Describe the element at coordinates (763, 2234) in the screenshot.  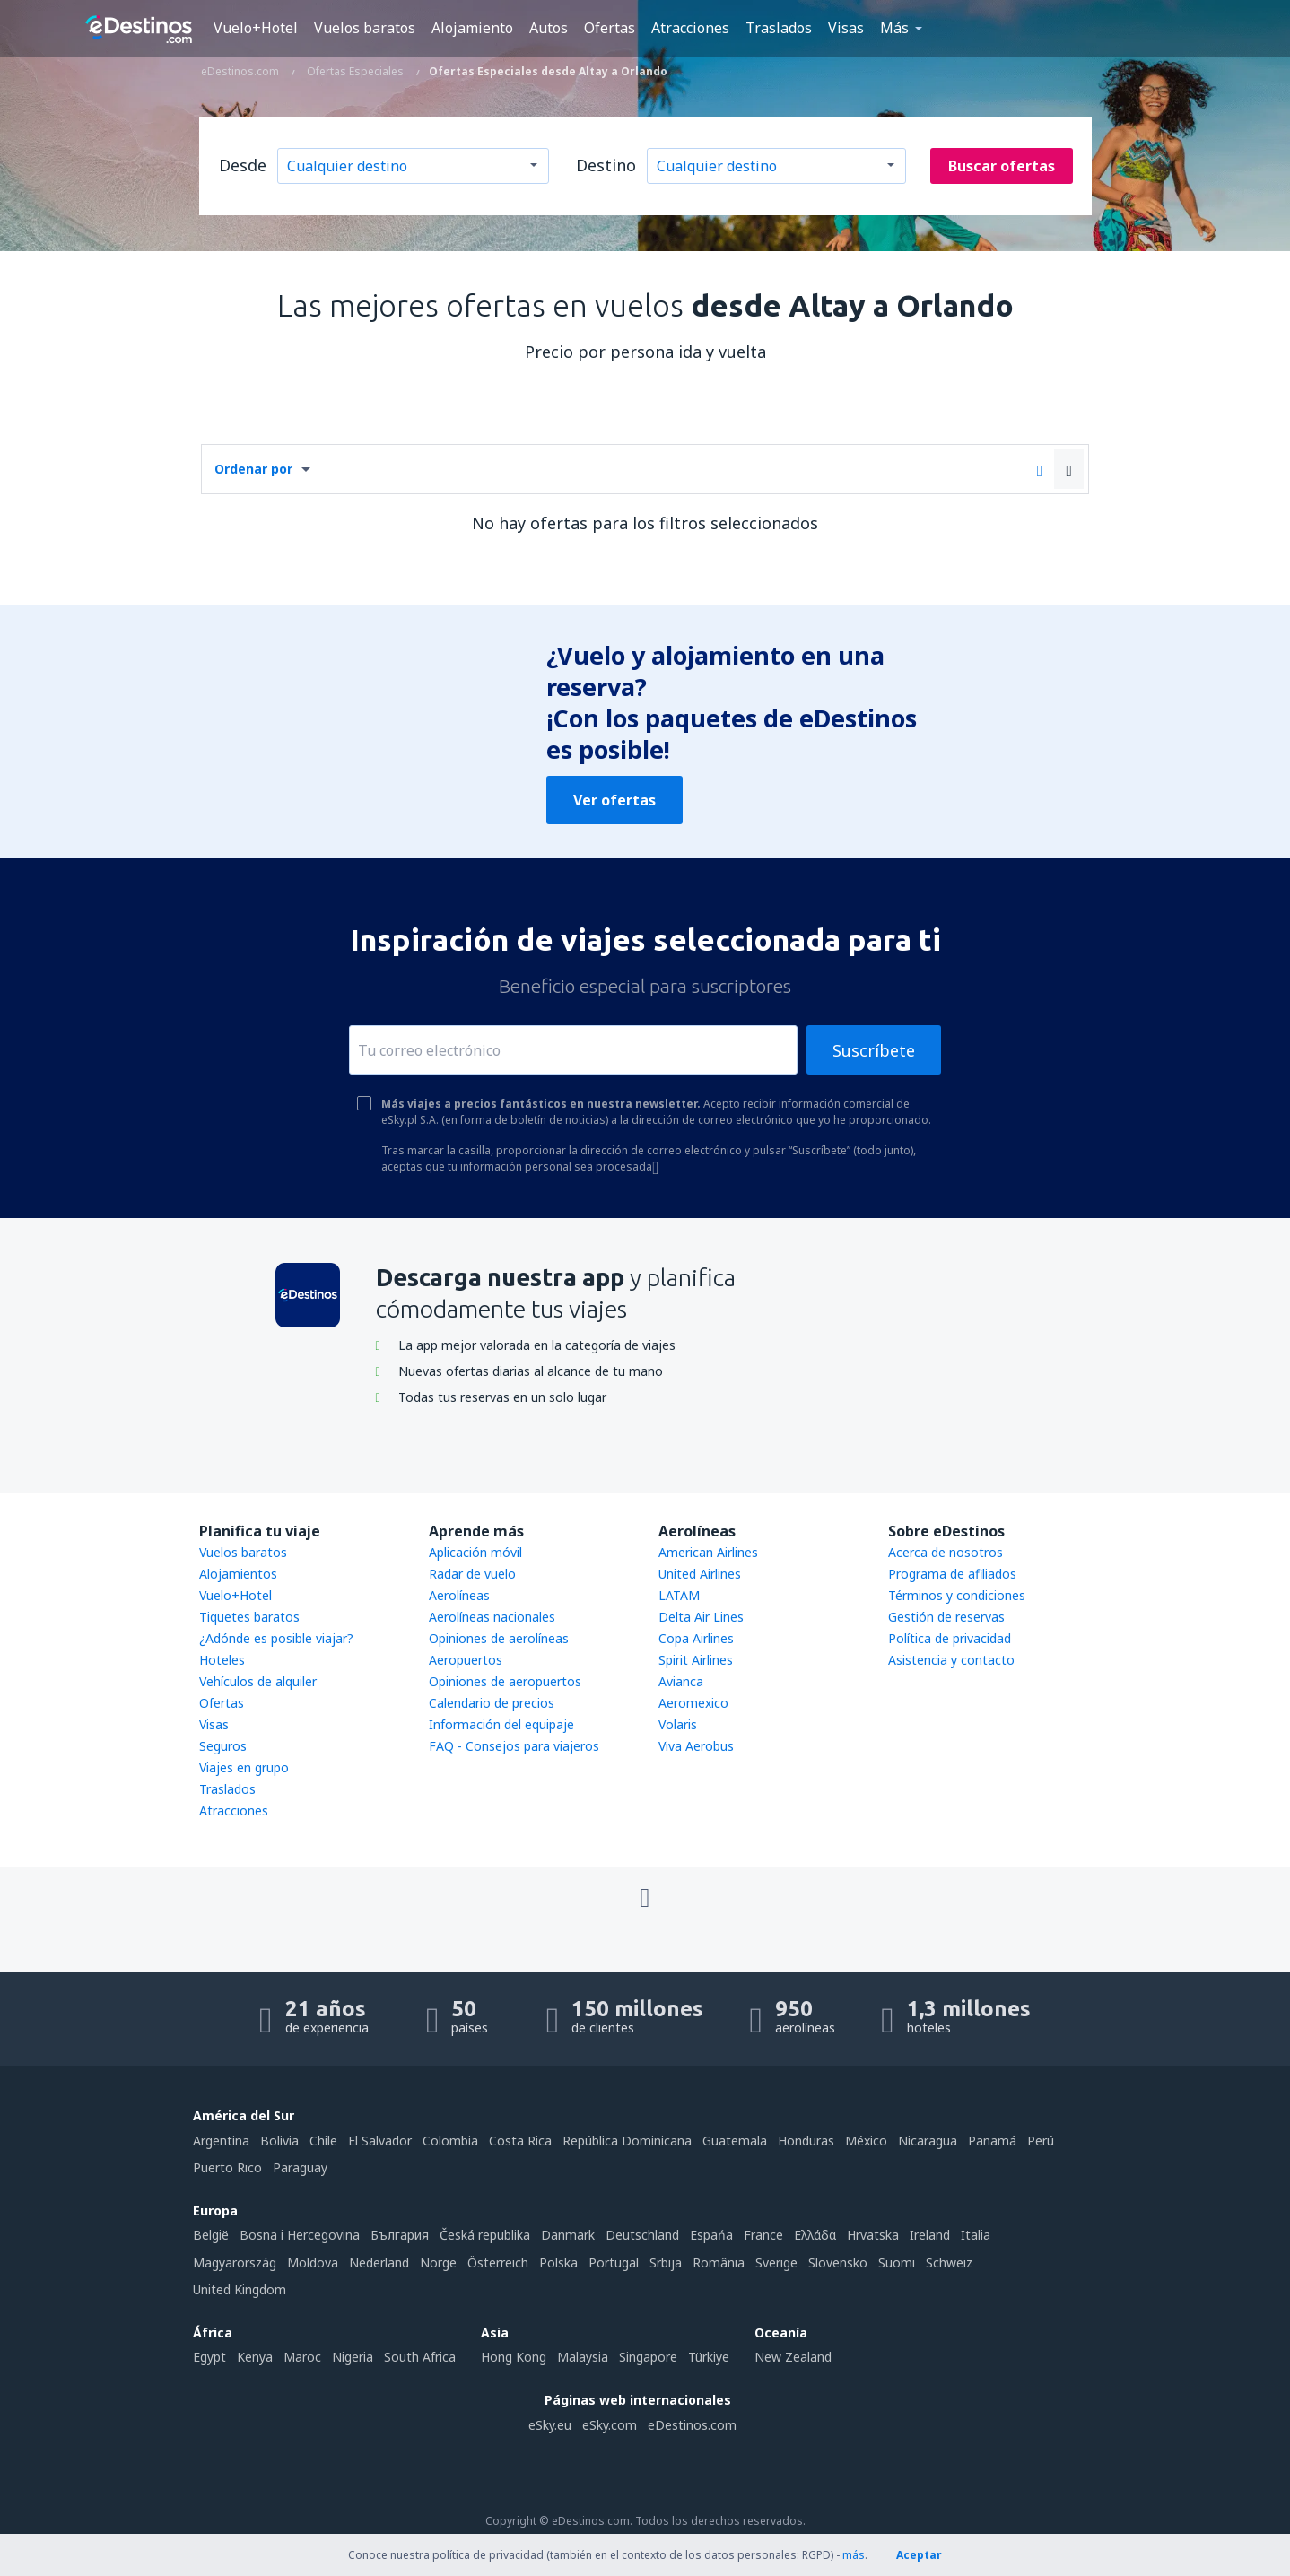
I see `France` at that location.